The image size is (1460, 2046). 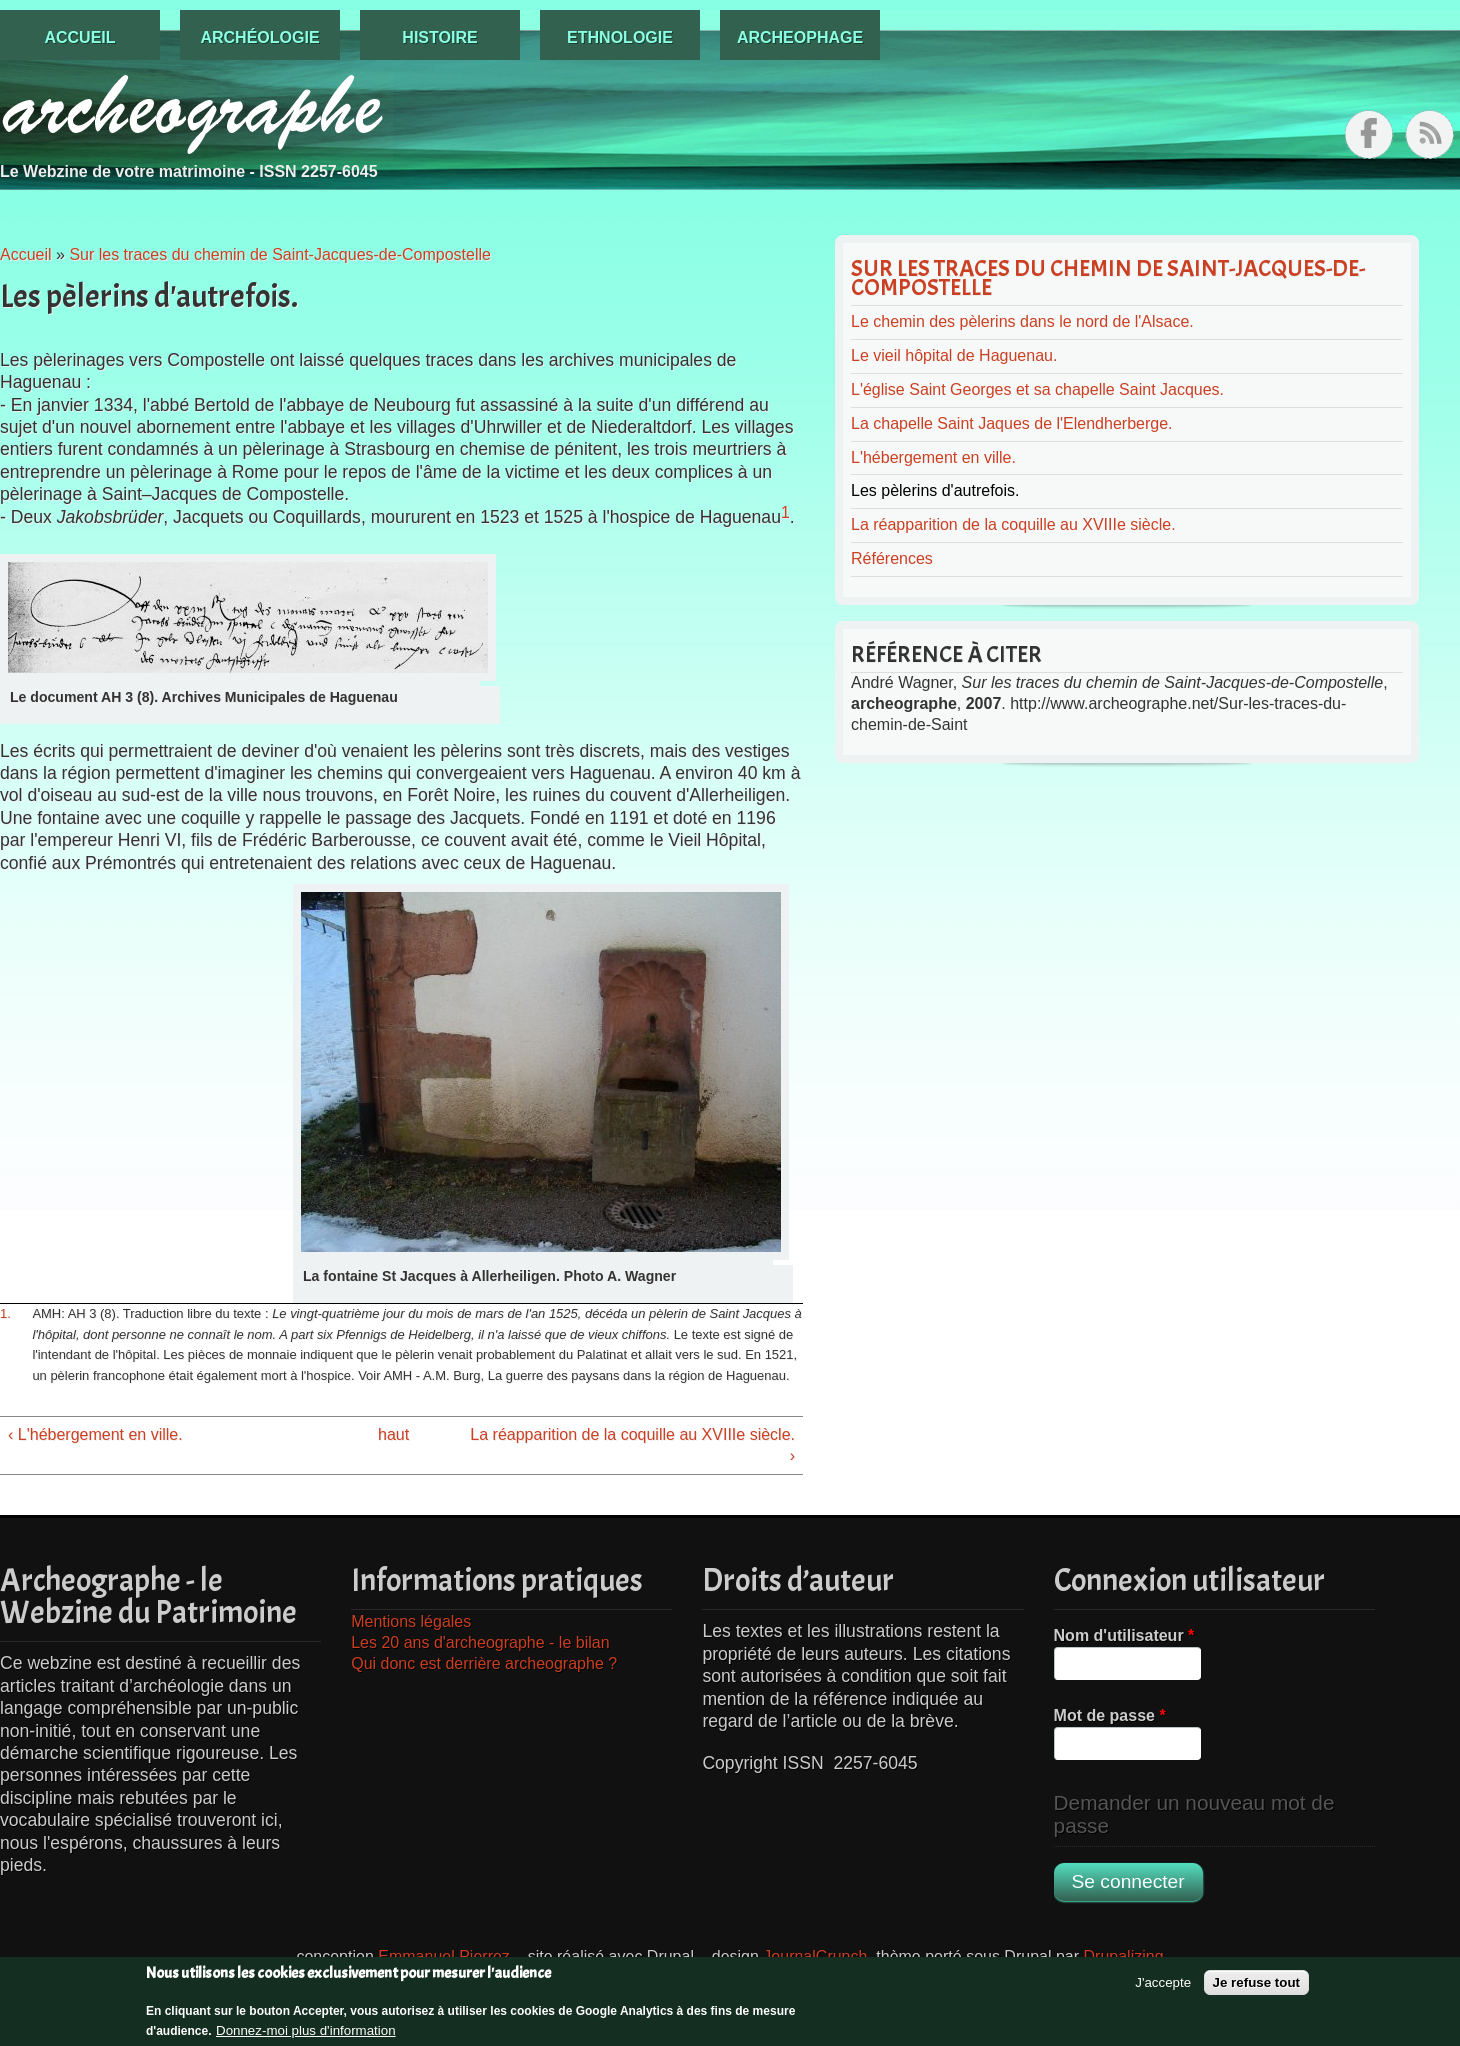 I want to click on Accueil, so click(x=79, y=37).